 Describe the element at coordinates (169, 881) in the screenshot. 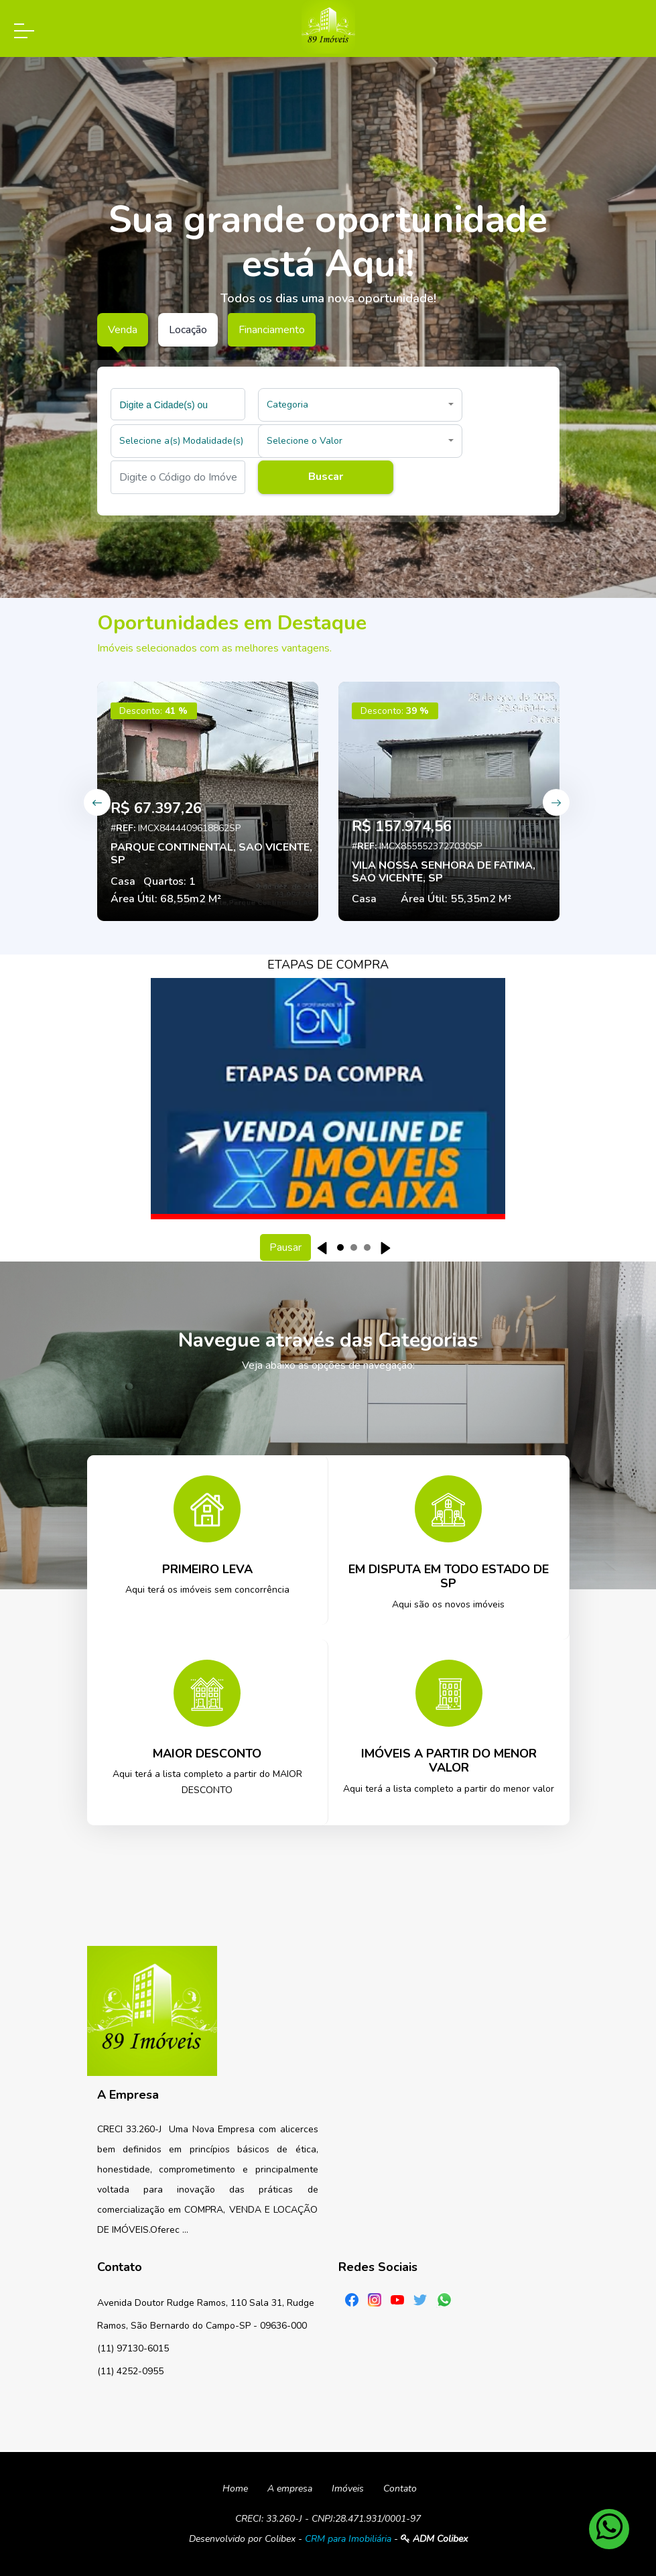

I see `Quartos: 1` at that location.